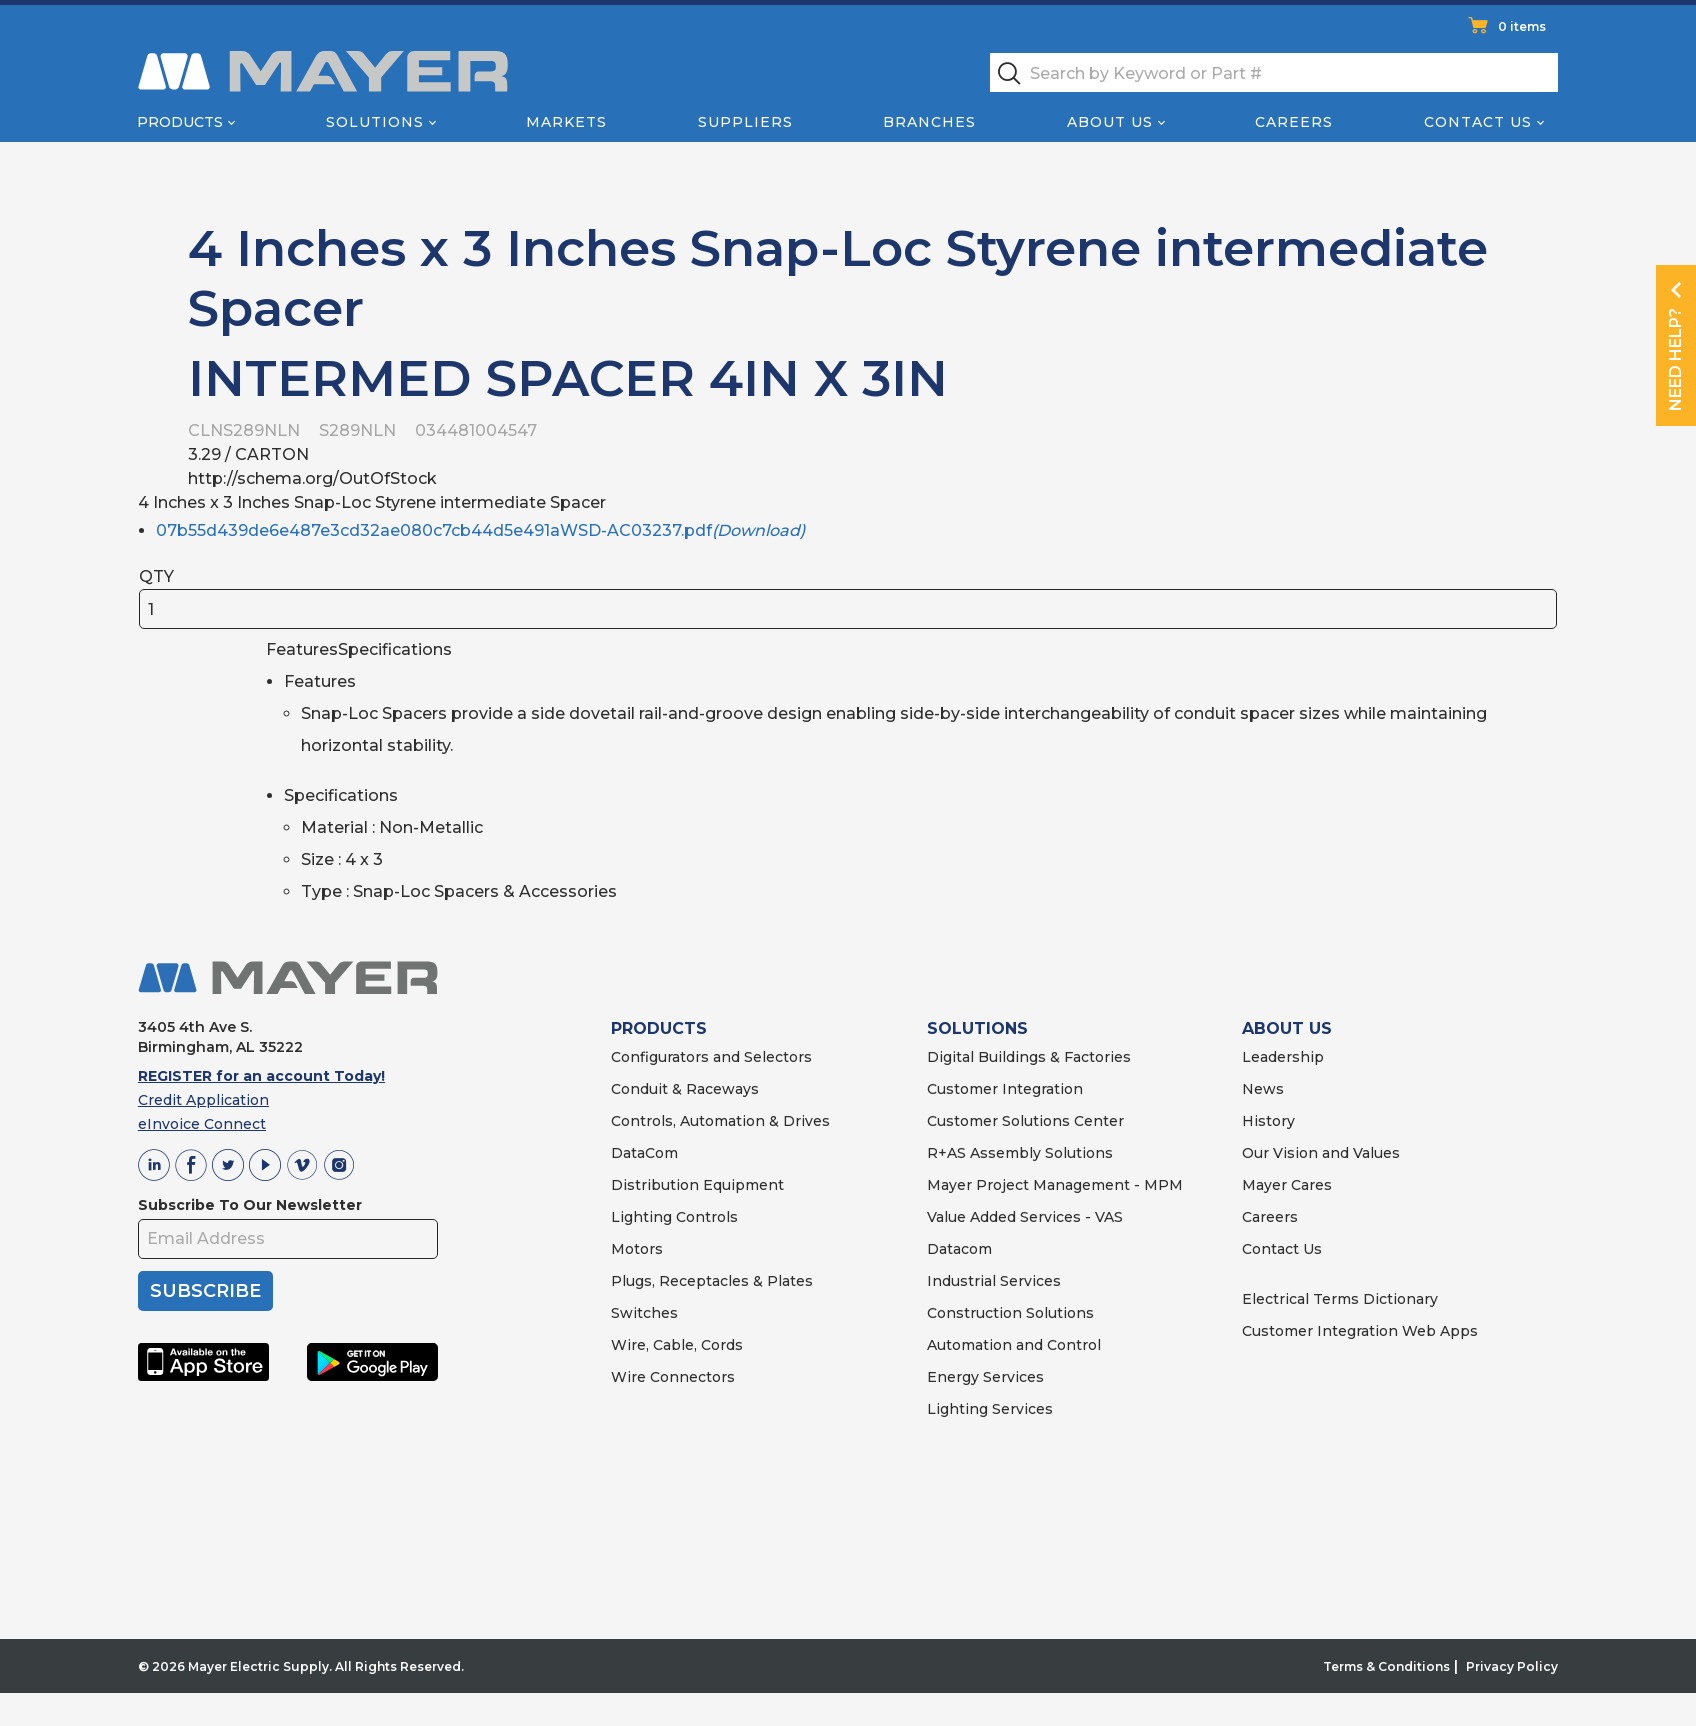  I want to click on News, so click(1263, 1089).